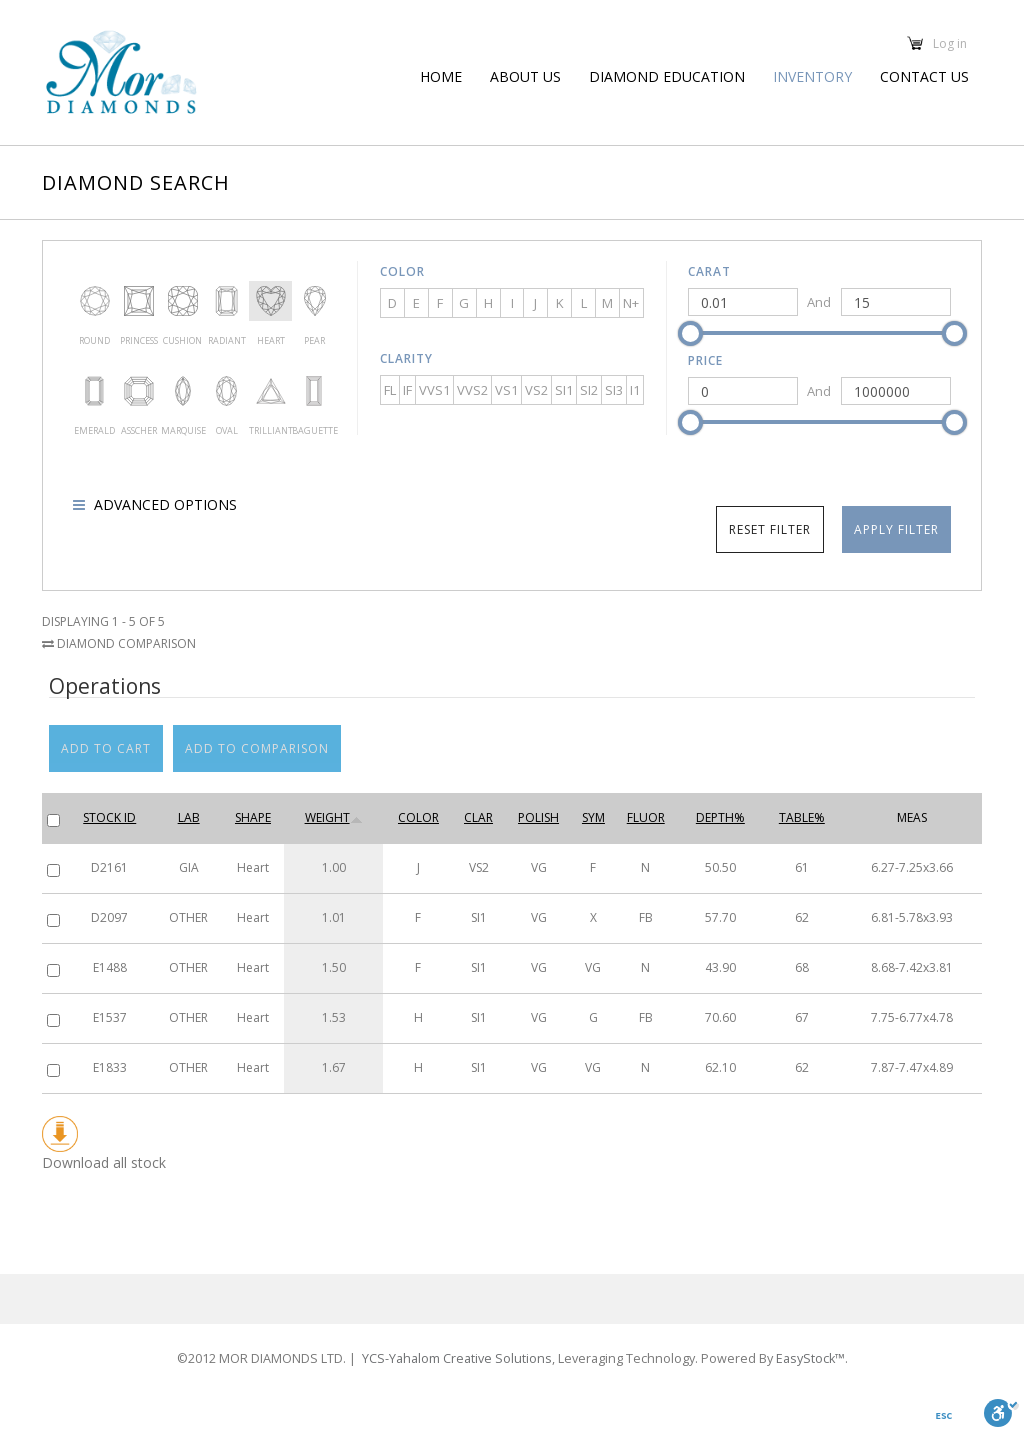 This screenshot has height=1430, width=1024. Describe the element at coordinates (538, 817) in the screenshot. I see `Polish` at that location.